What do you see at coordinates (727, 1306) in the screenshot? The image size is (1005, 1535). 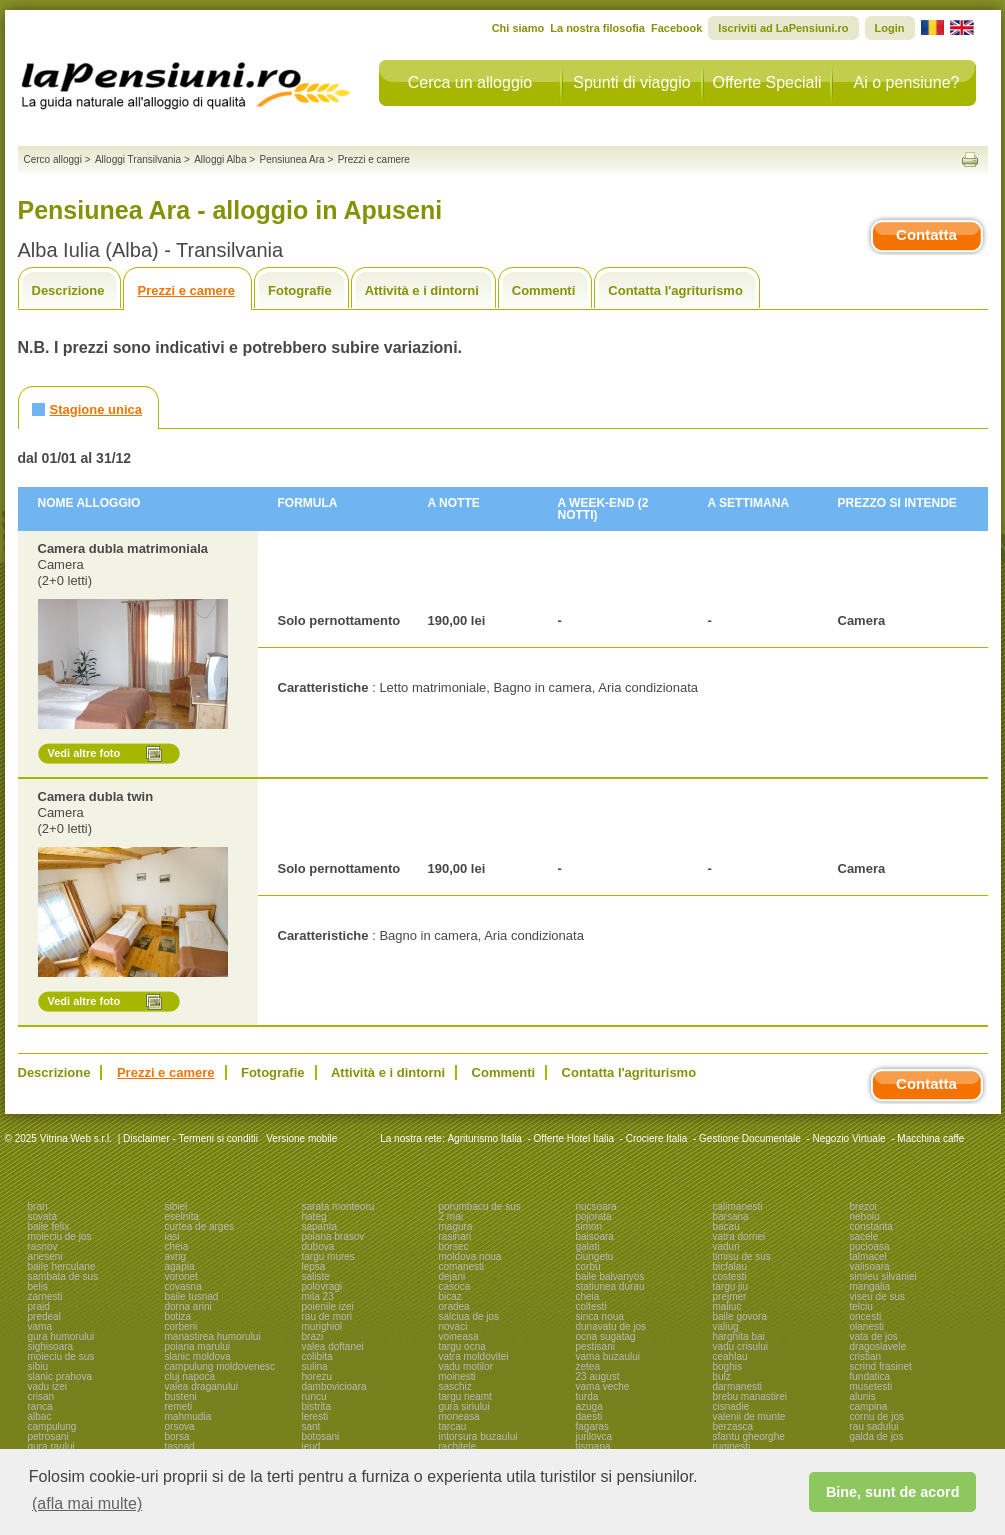 I see `maliuc` at bounding box center [727, 1306].